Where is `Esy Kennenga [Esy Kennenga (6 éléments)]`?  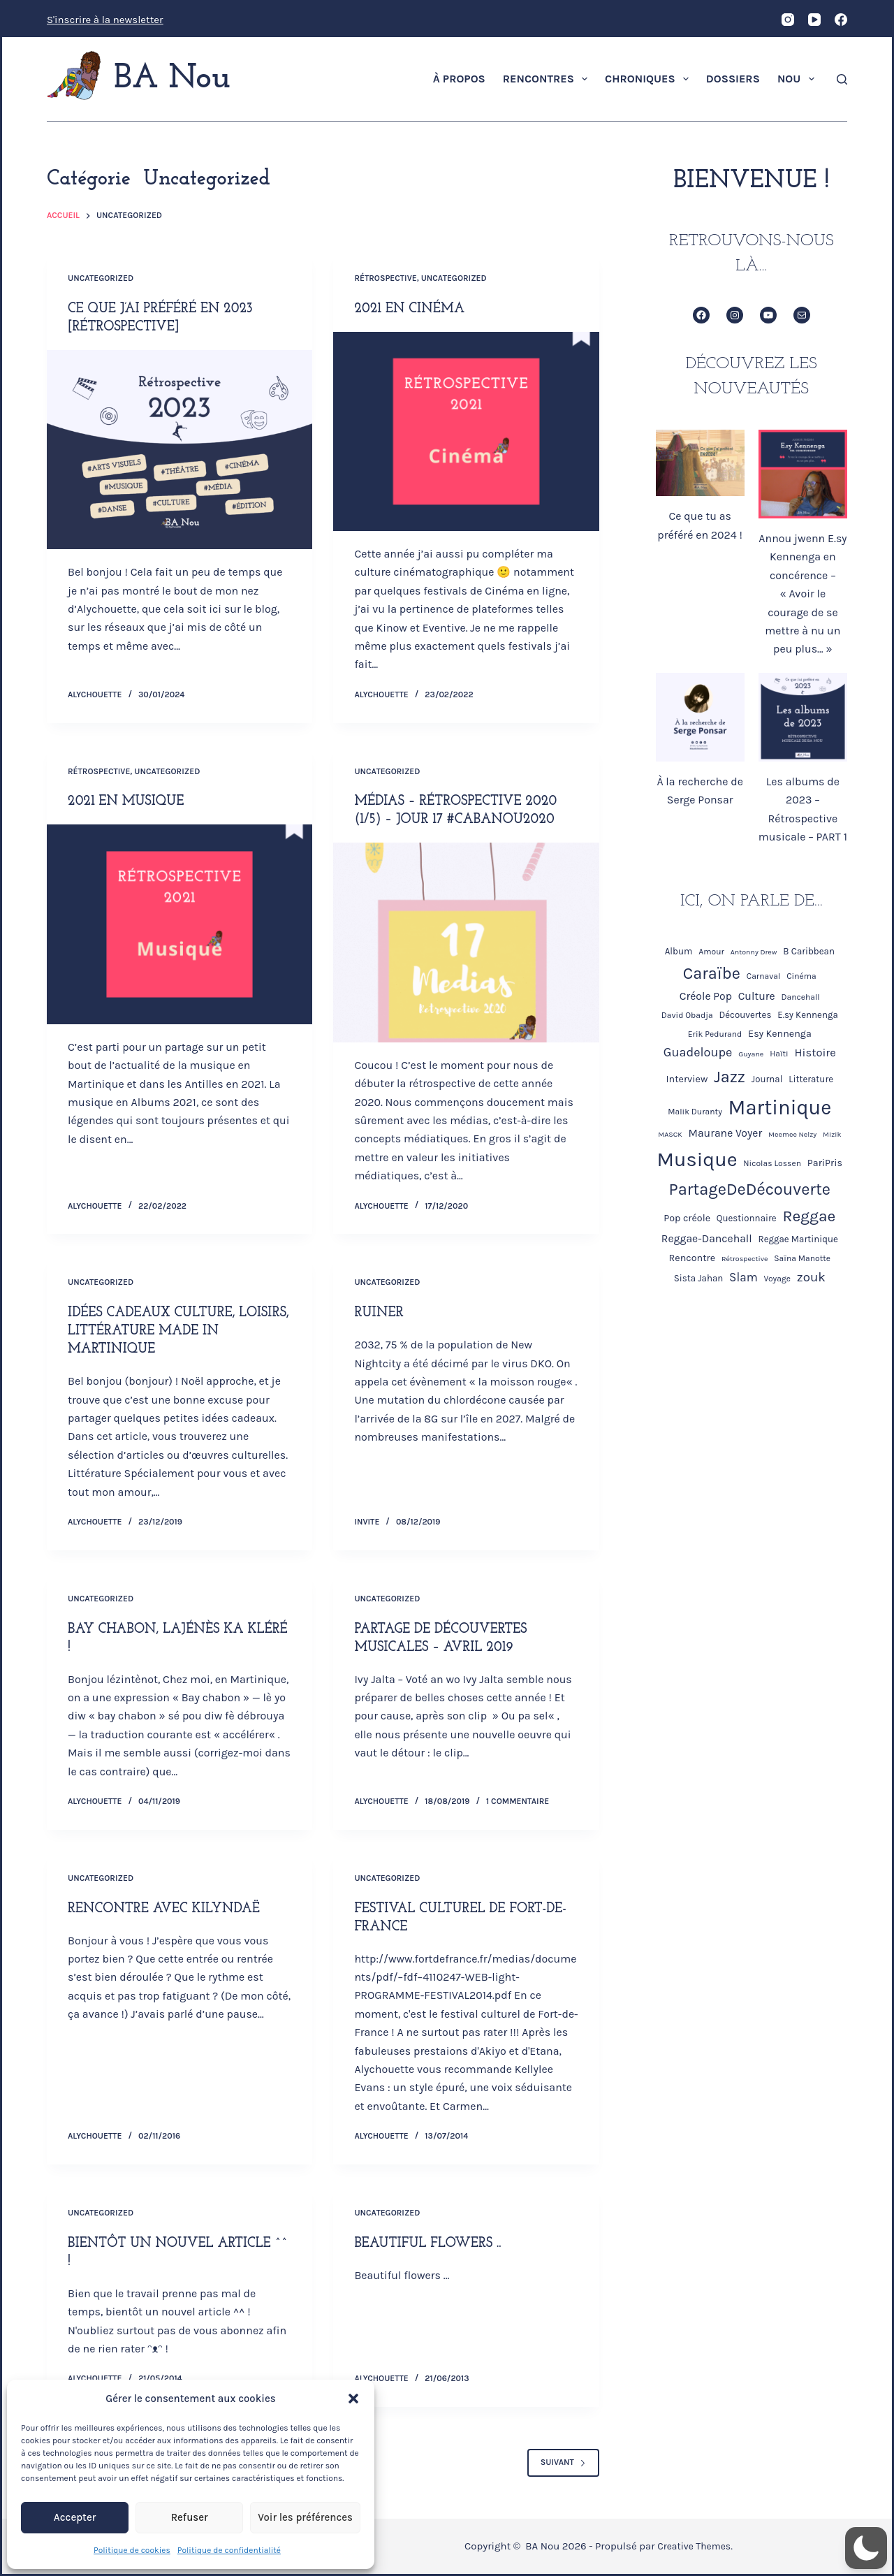
Esy Kennenga [Esy Kennenga (6 éléments)] is located at coordinates (780, 1034).